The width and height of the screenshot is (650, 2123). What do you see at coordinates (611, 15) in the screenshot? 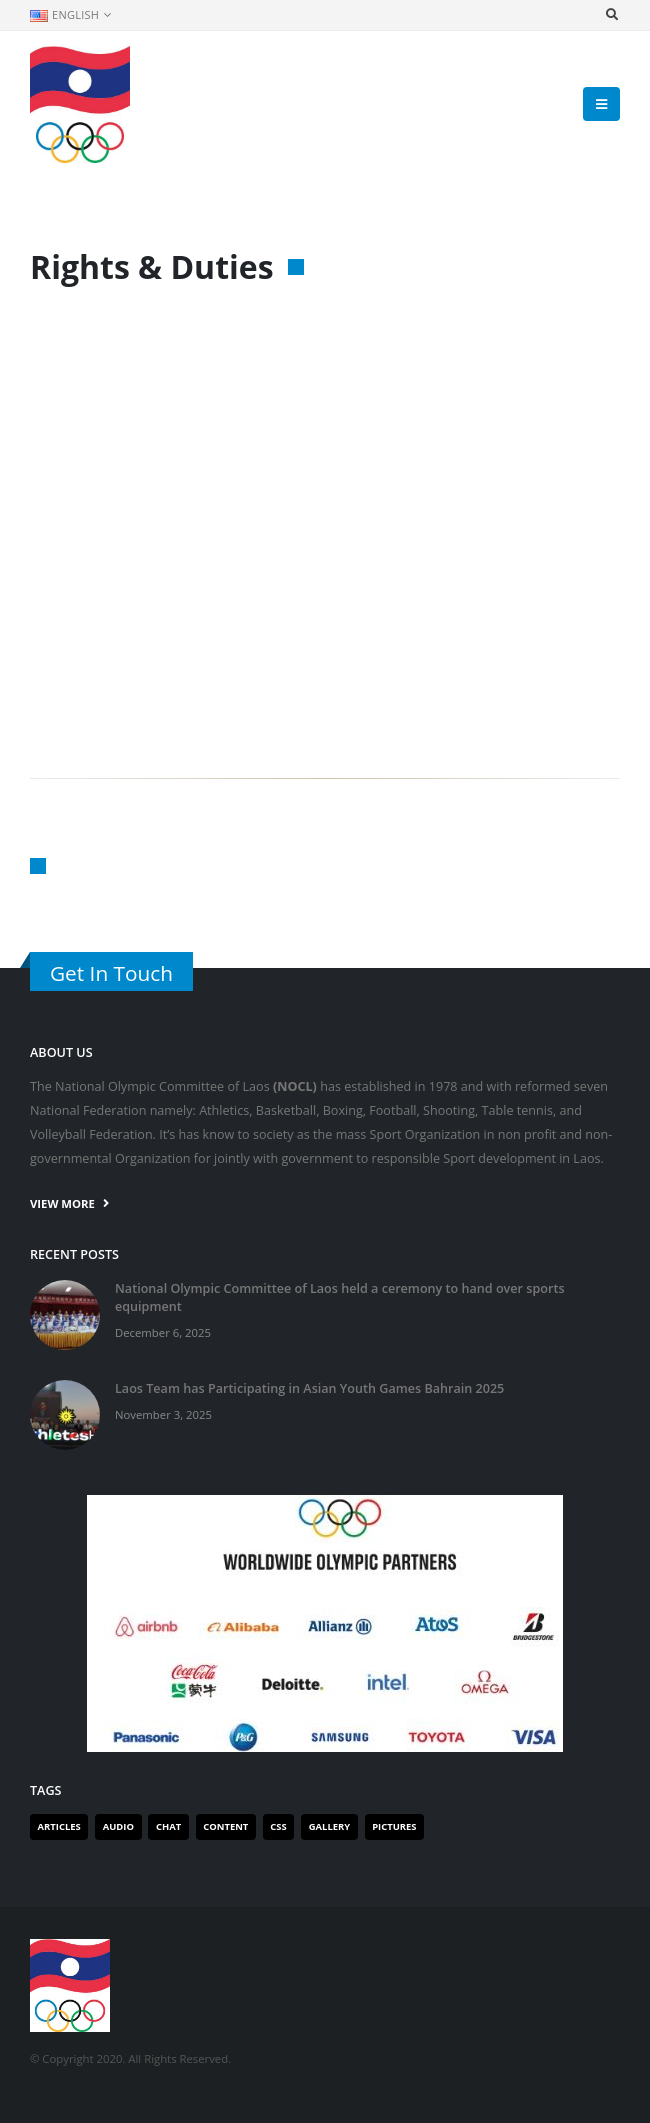
I see `[Search Toggle]` at bounding box center [611, 15].